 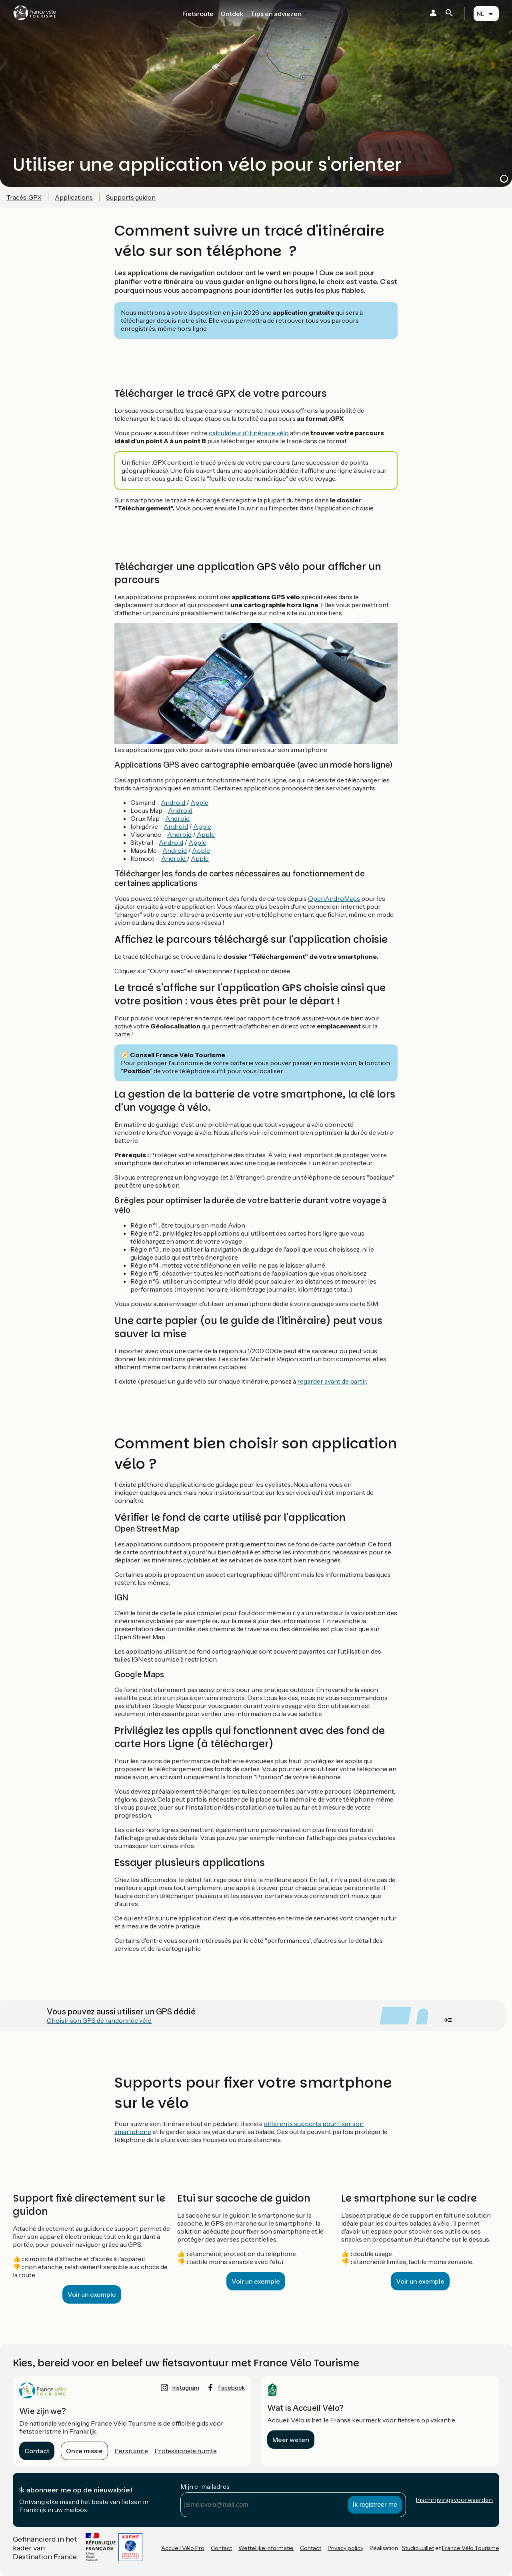 I want to click on Tips en adviezen, so click(x=276, y=14).